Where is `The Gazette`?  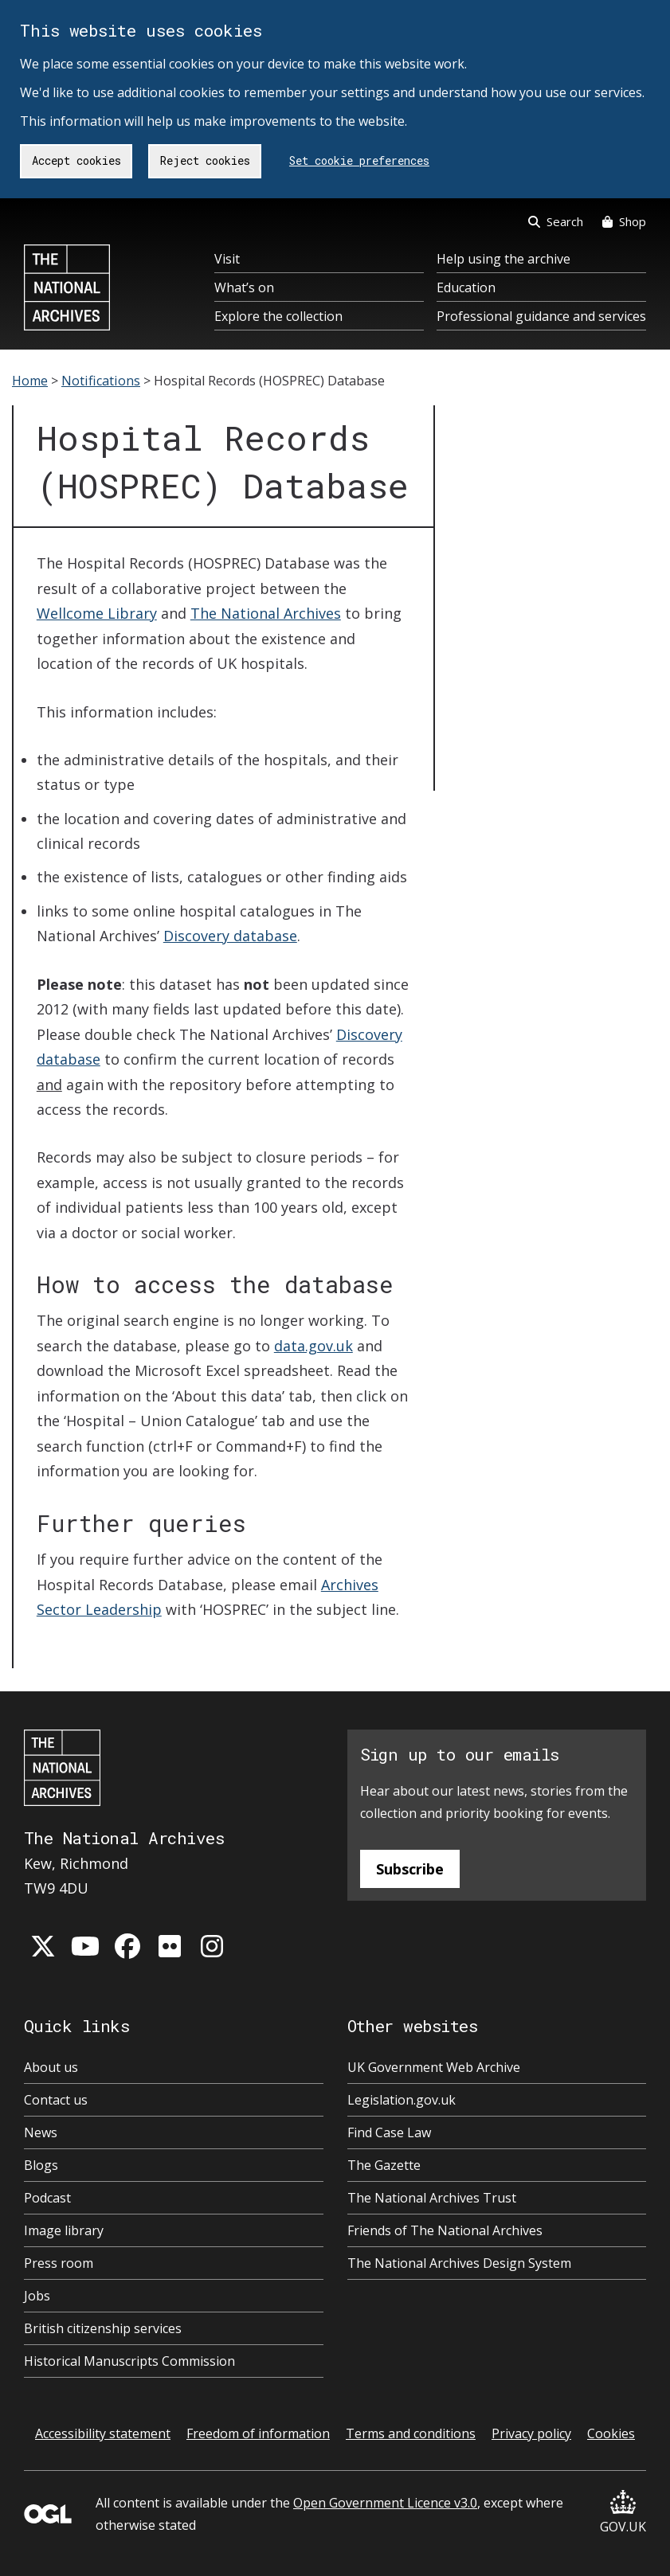
The Gazette is located at coordinates (384, 2165).